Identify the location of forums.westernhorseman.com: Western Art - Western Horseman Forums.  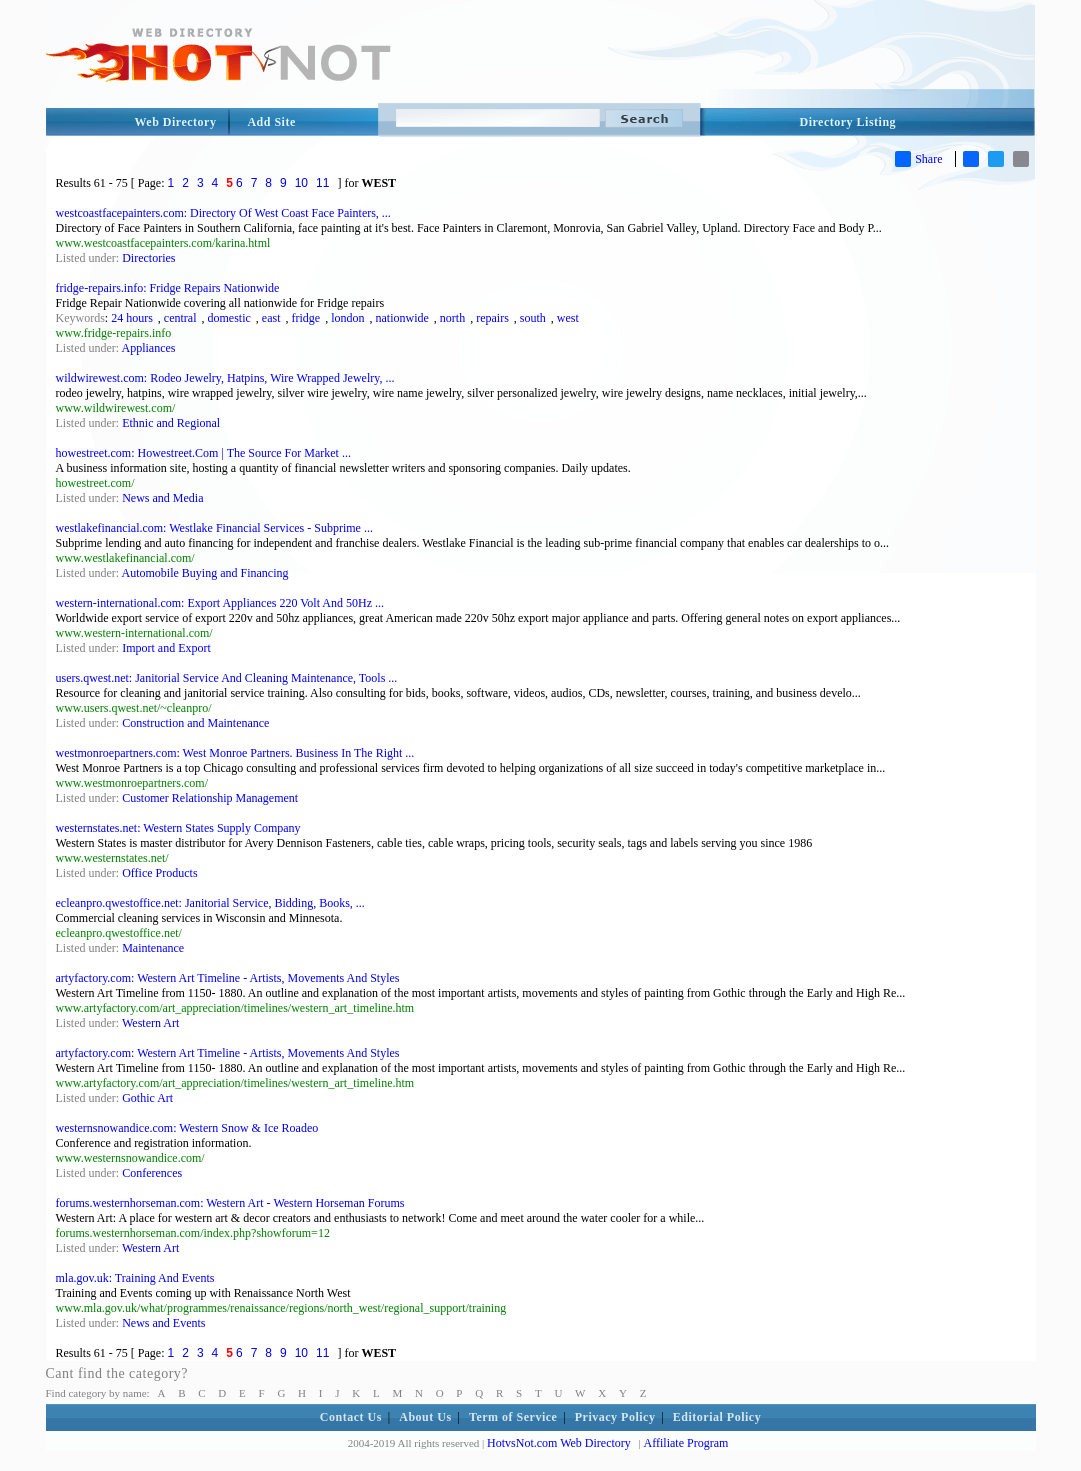
(230, 1203).